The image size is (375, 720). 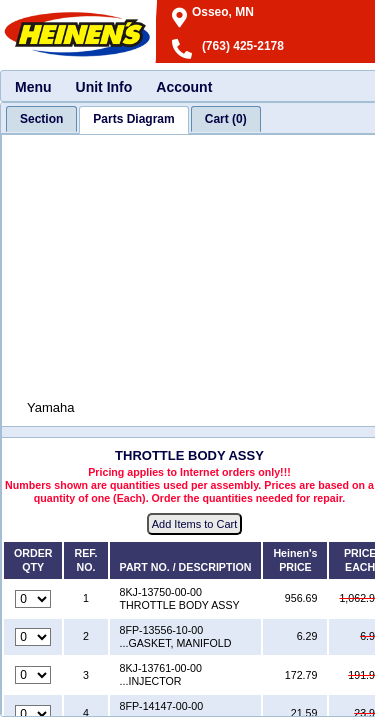 I want to click on Unit Info [menuitem], so click(x=104, y=87).